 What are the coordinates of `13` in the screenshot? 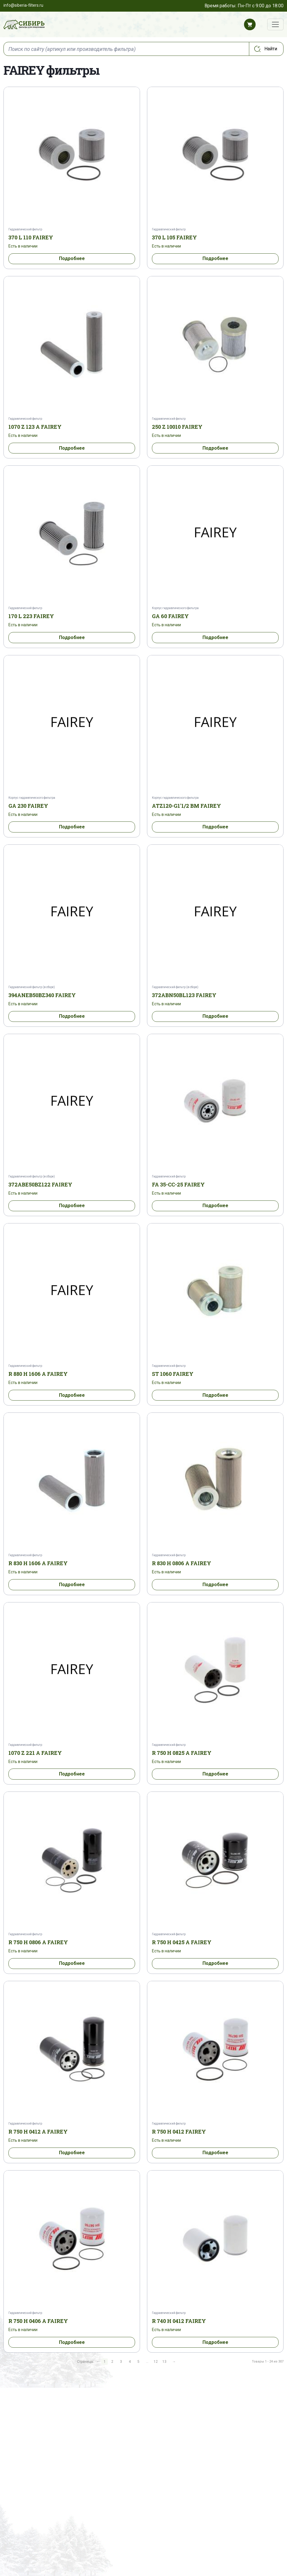 It's located at (164, 2362).